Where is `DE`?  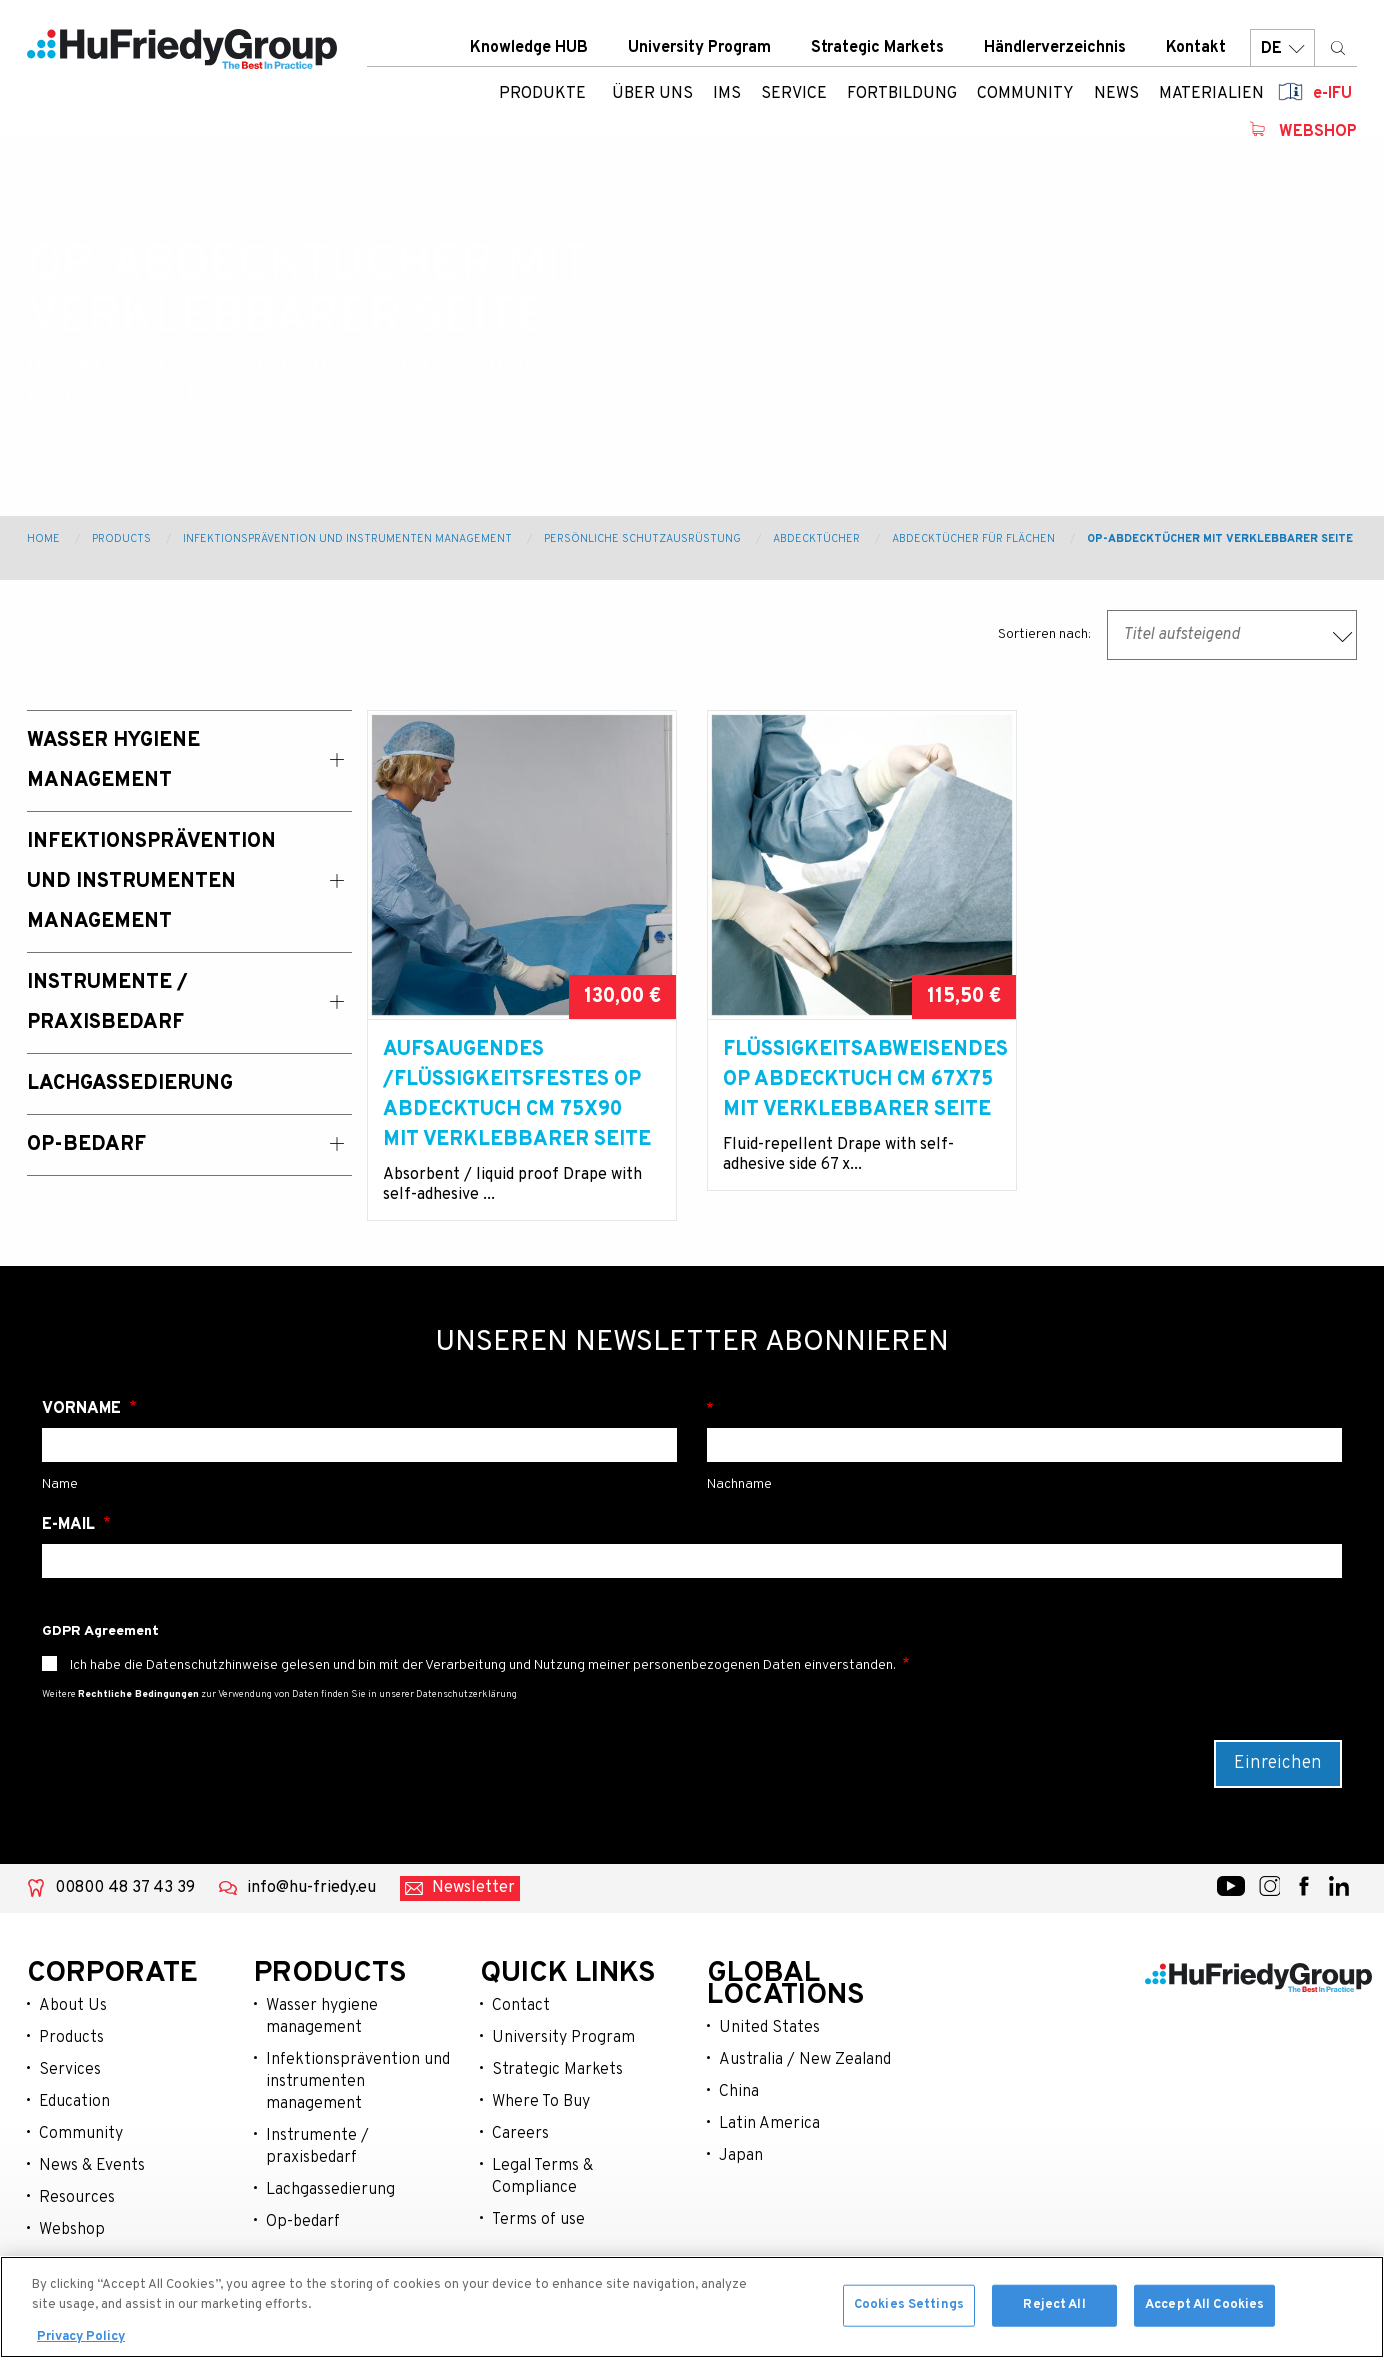
DE is located at coordinates (1282, 49).